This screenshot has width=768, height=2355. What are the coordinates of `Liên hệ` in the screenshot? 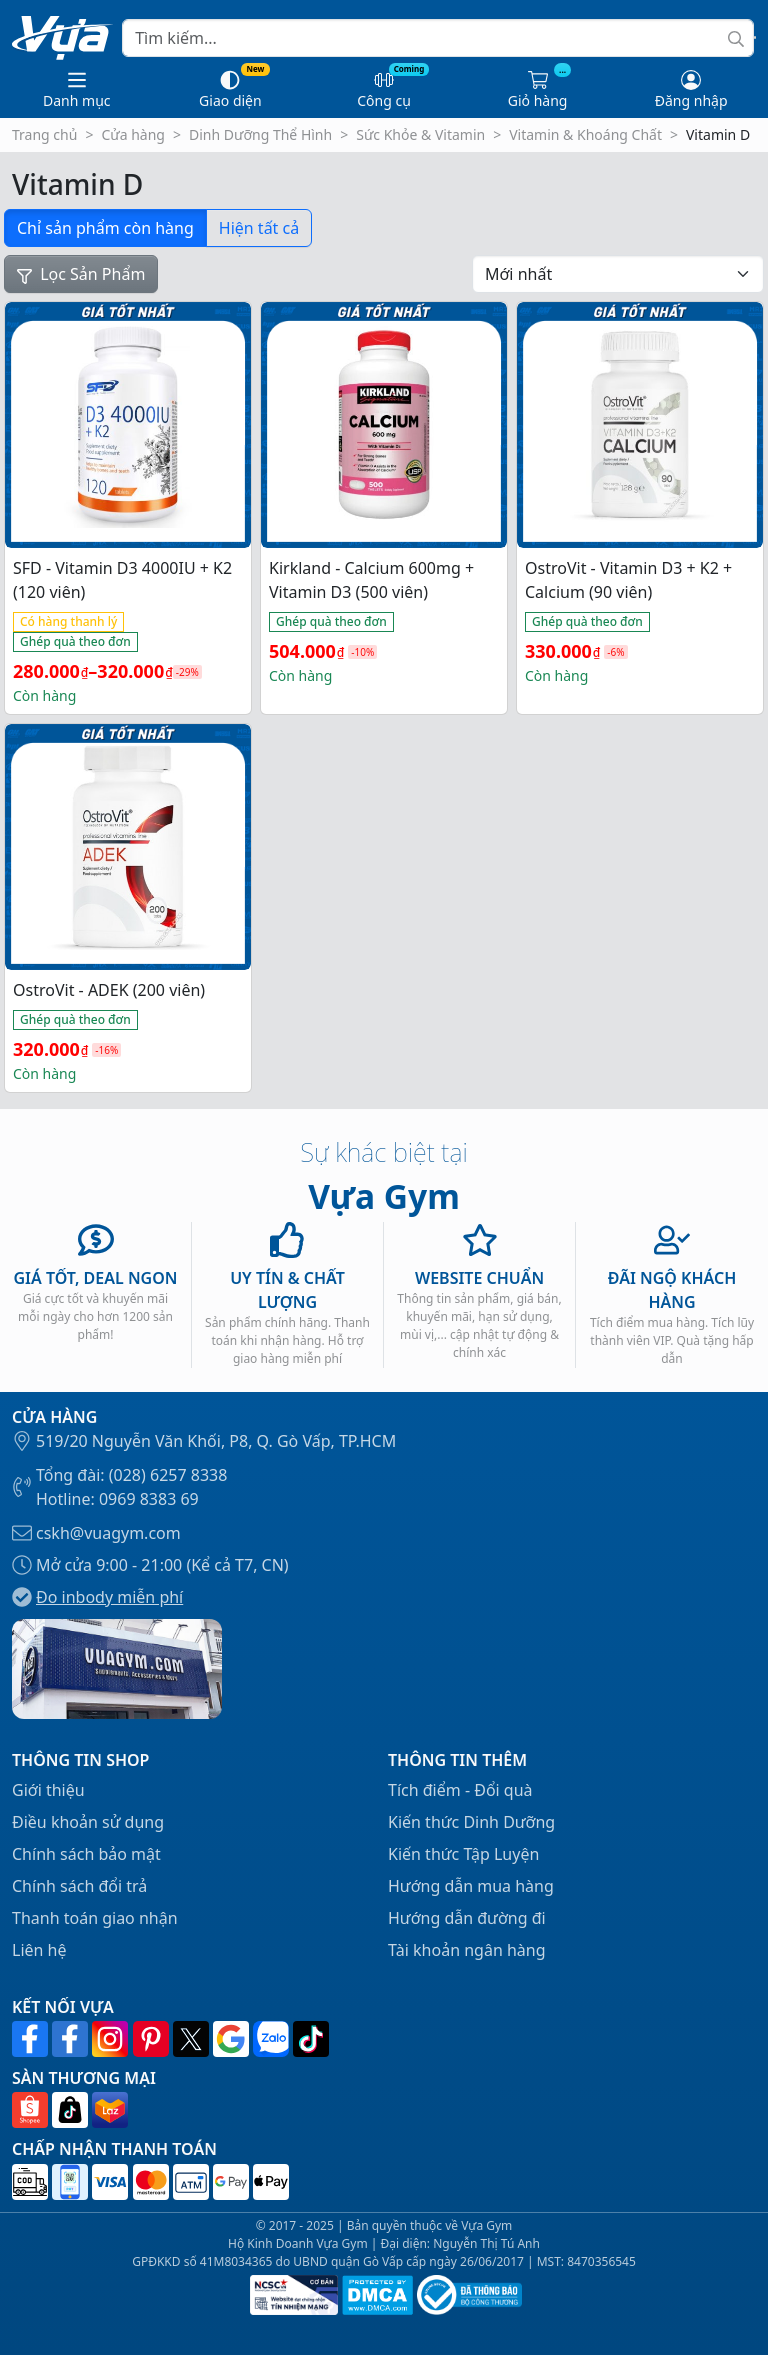 It's located at (39, 1950).